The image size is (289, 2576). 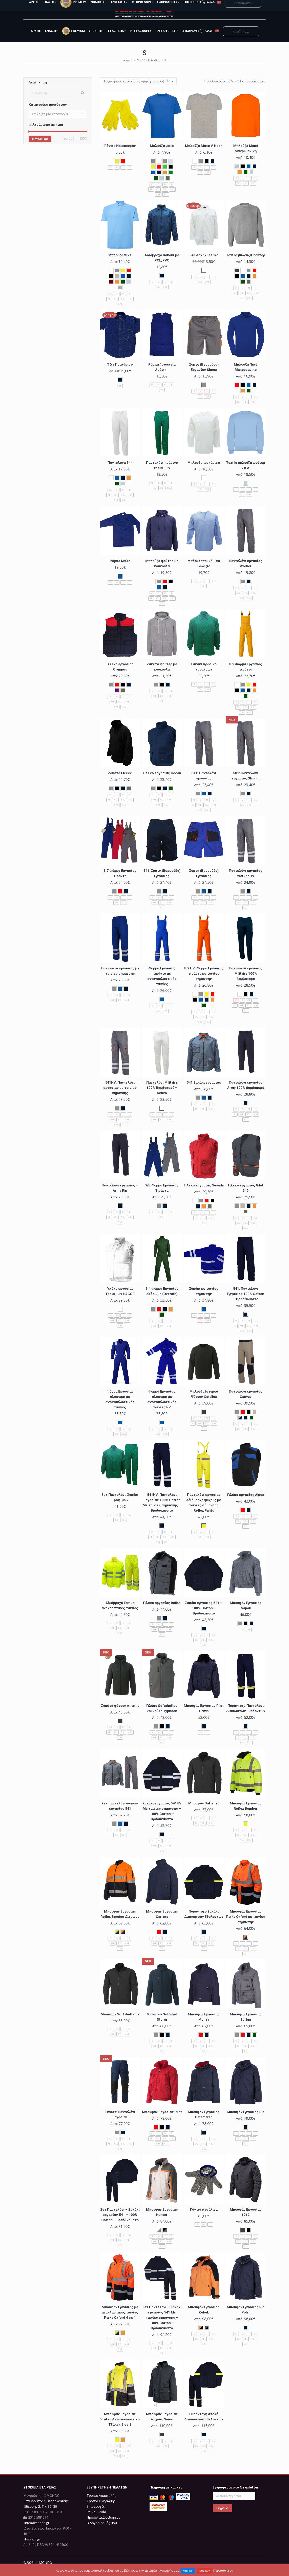 I want to click on Περισσότερα, so click(x=223, y=2570).